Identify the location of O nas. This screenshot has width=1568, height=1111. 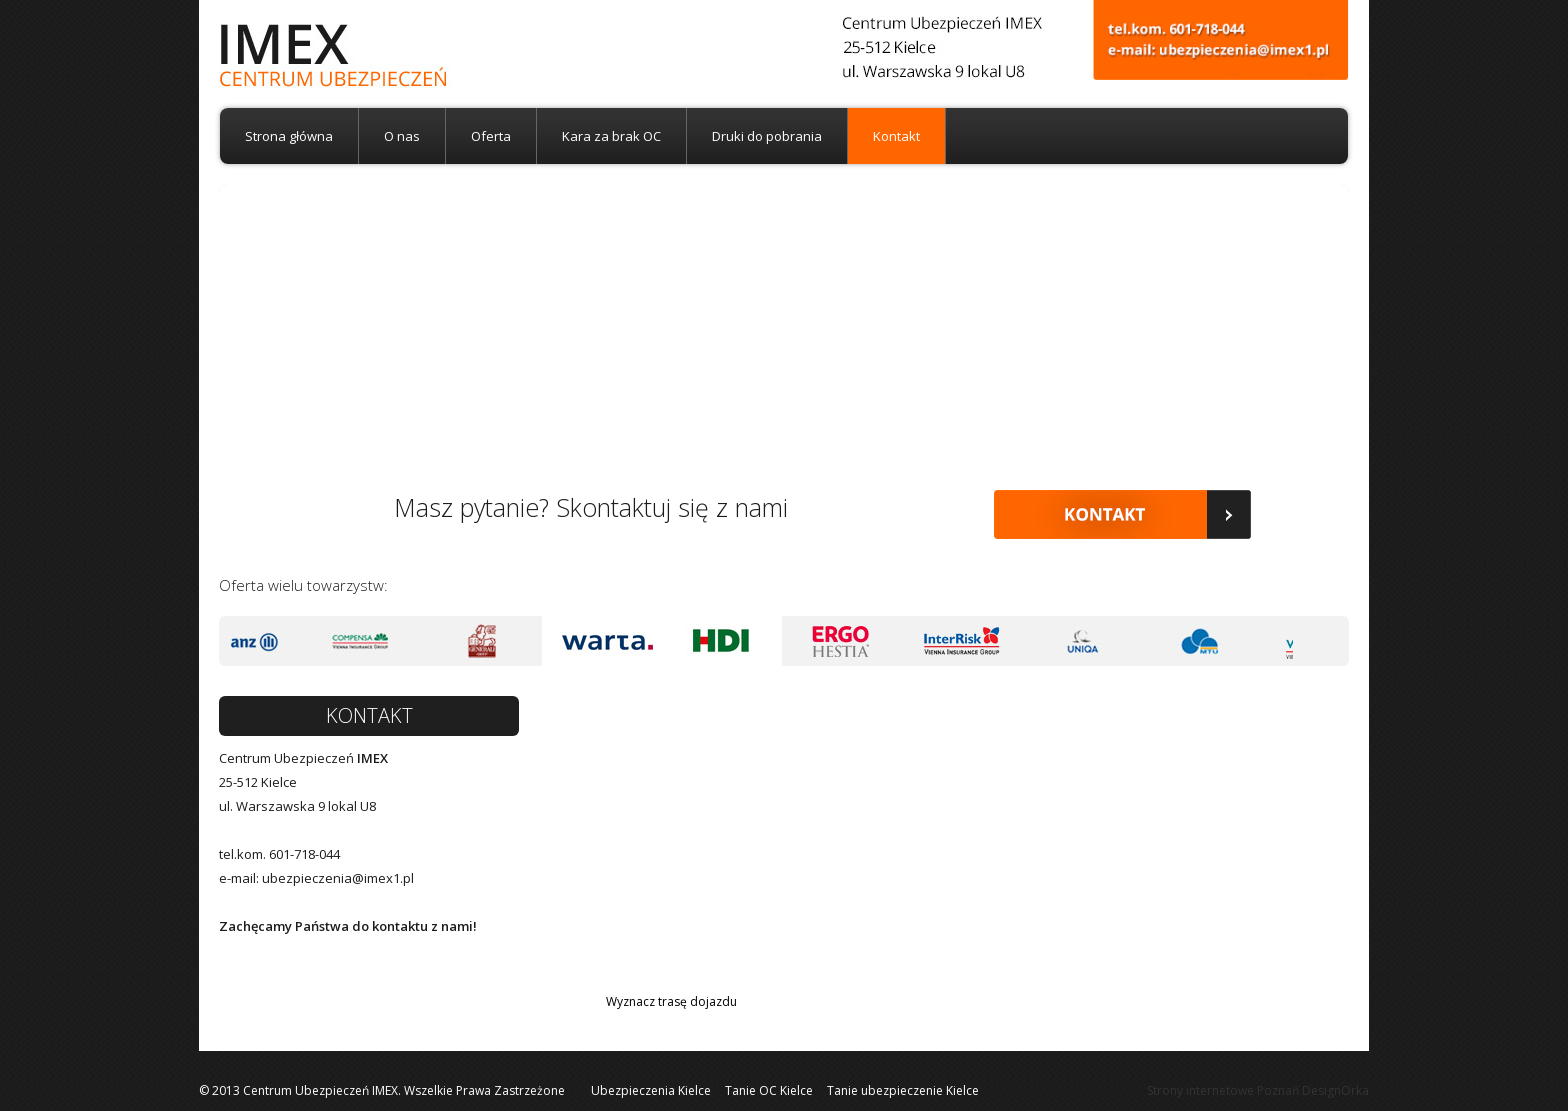
(402, 136).